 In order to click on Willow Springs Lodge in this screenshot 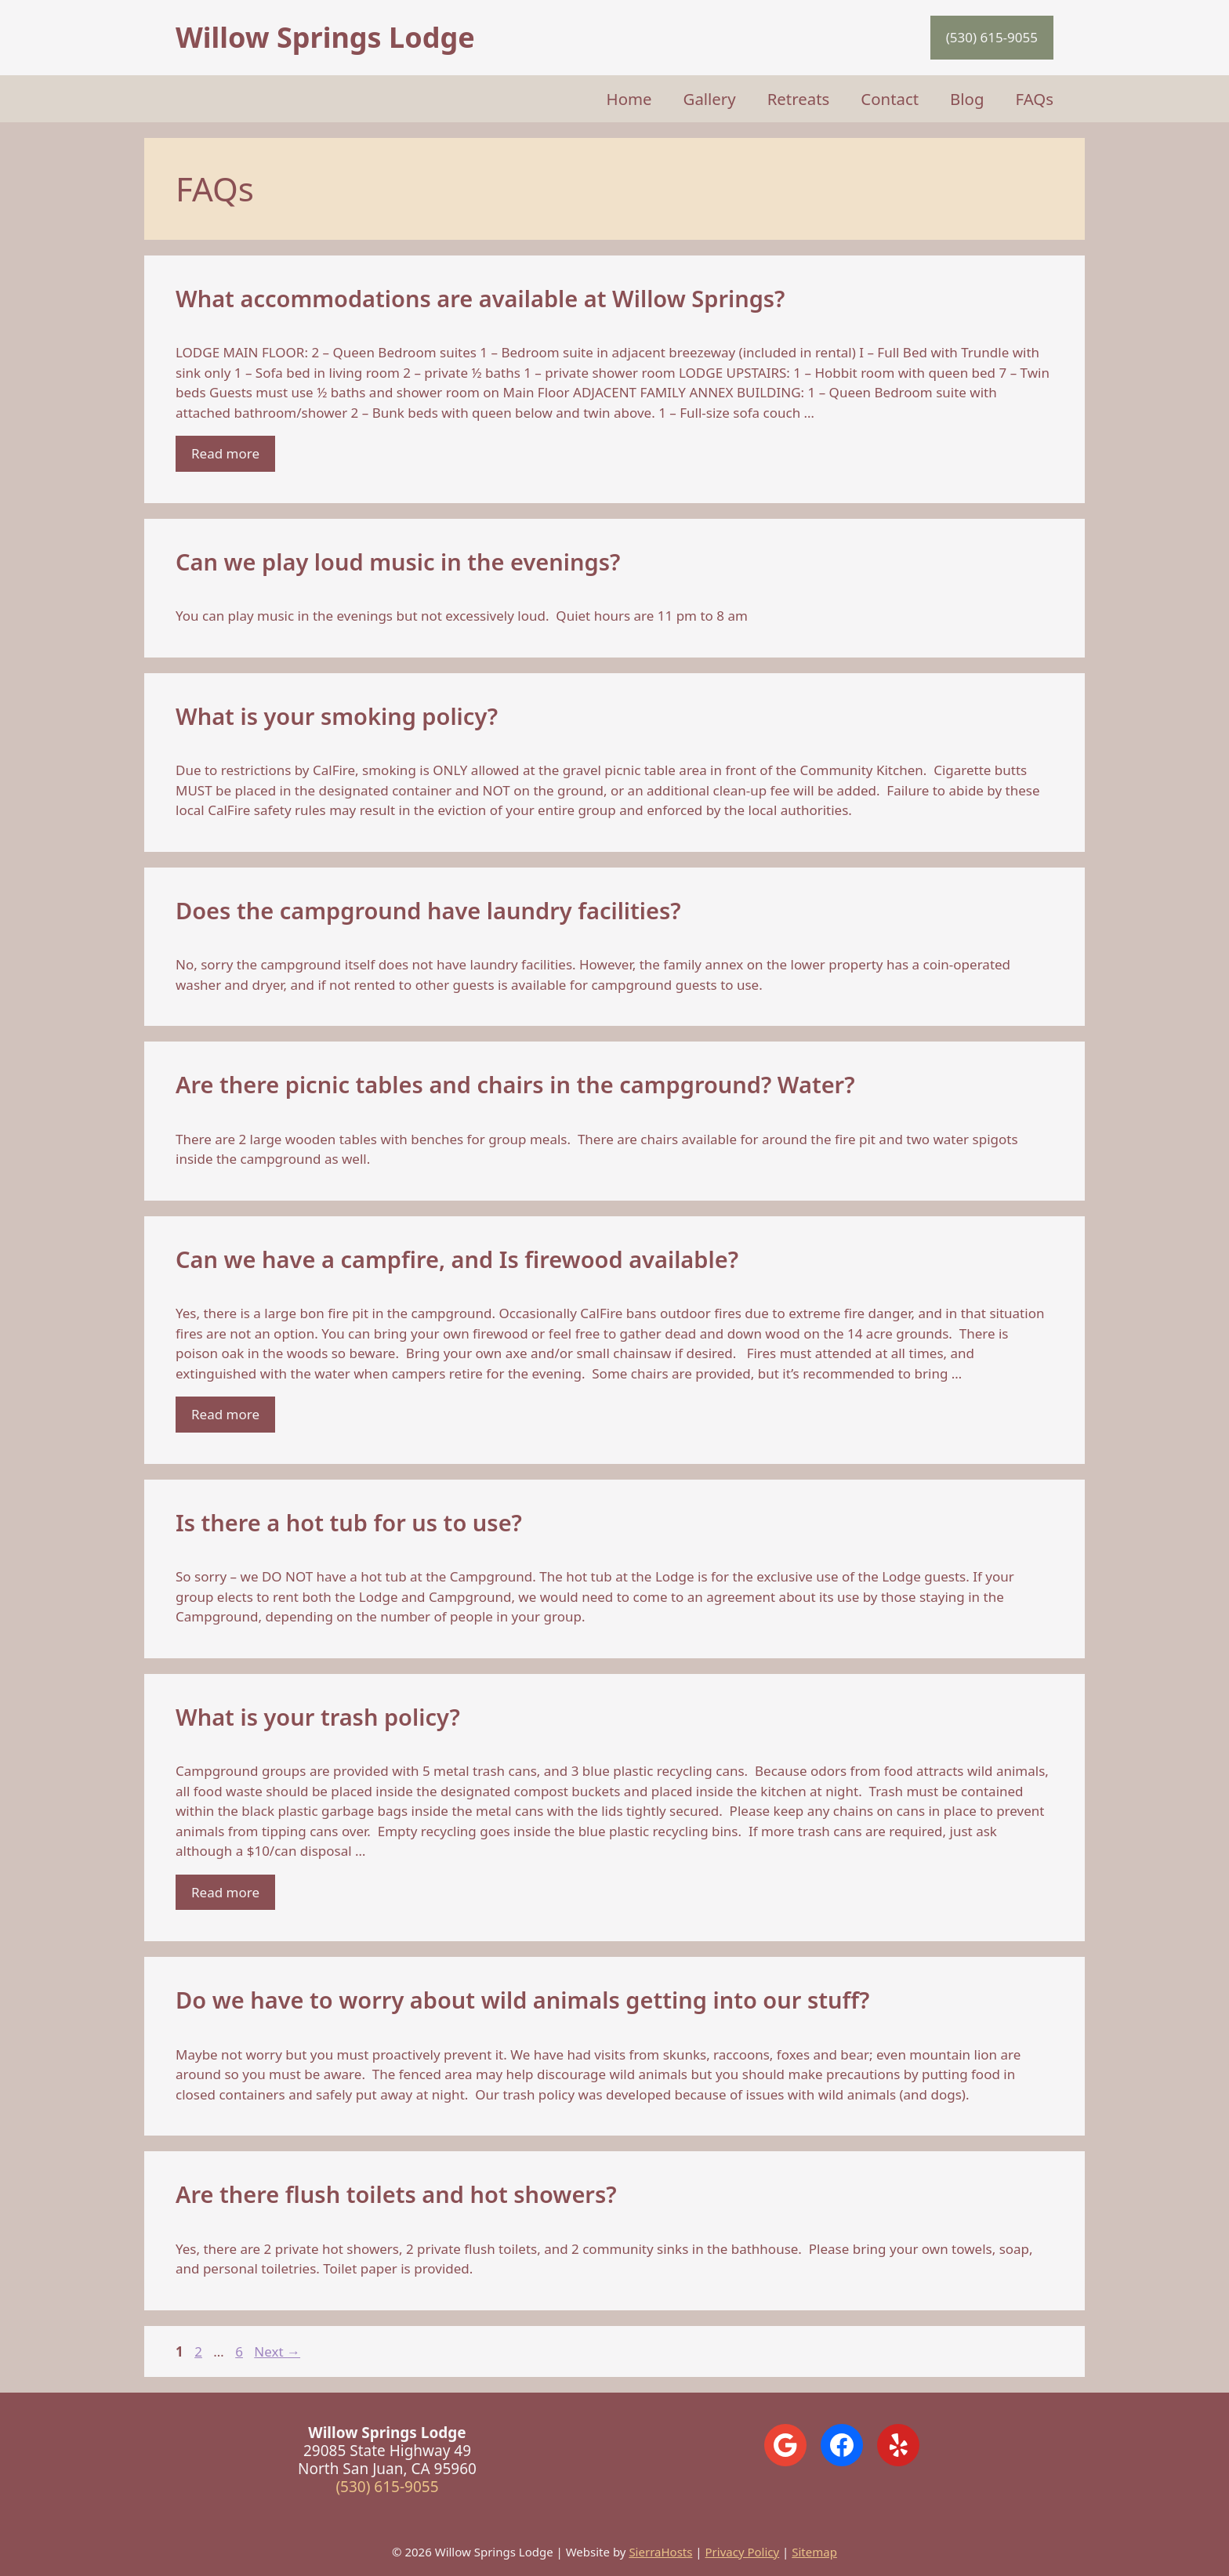, I will do `click(325, 37)`.